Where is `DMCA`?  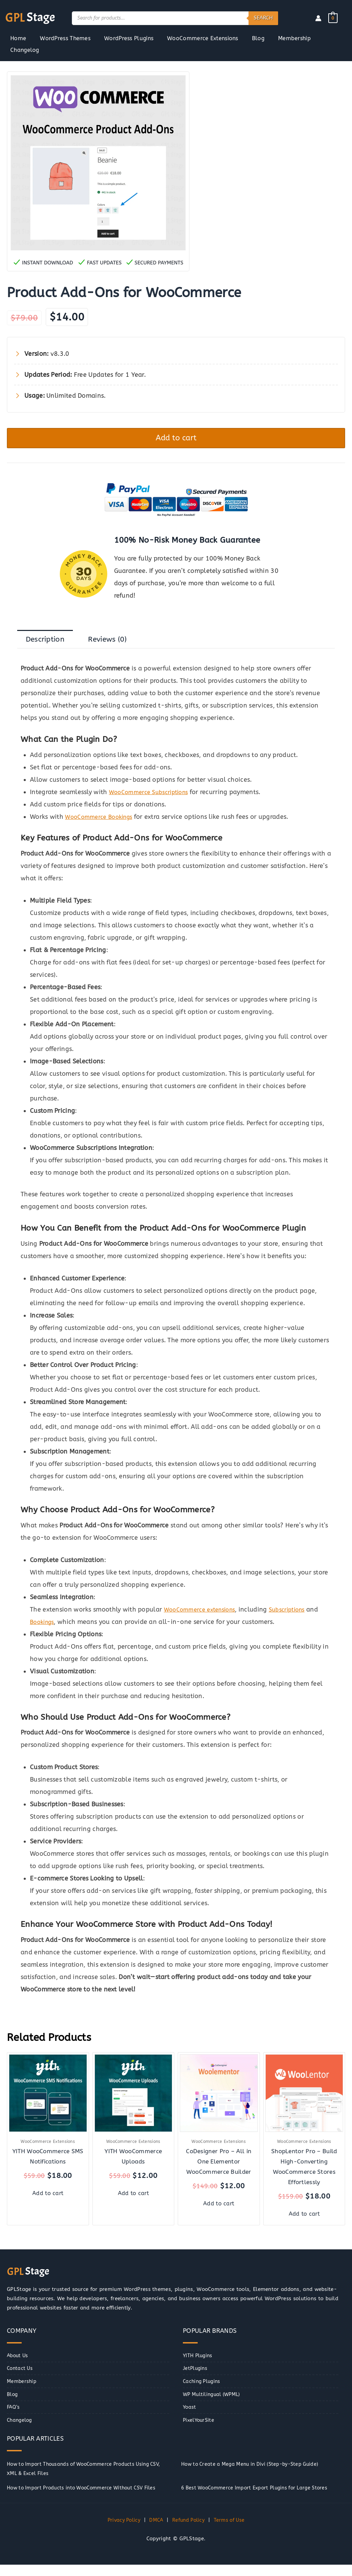
DMCA is located at coordinates (155, 2532).